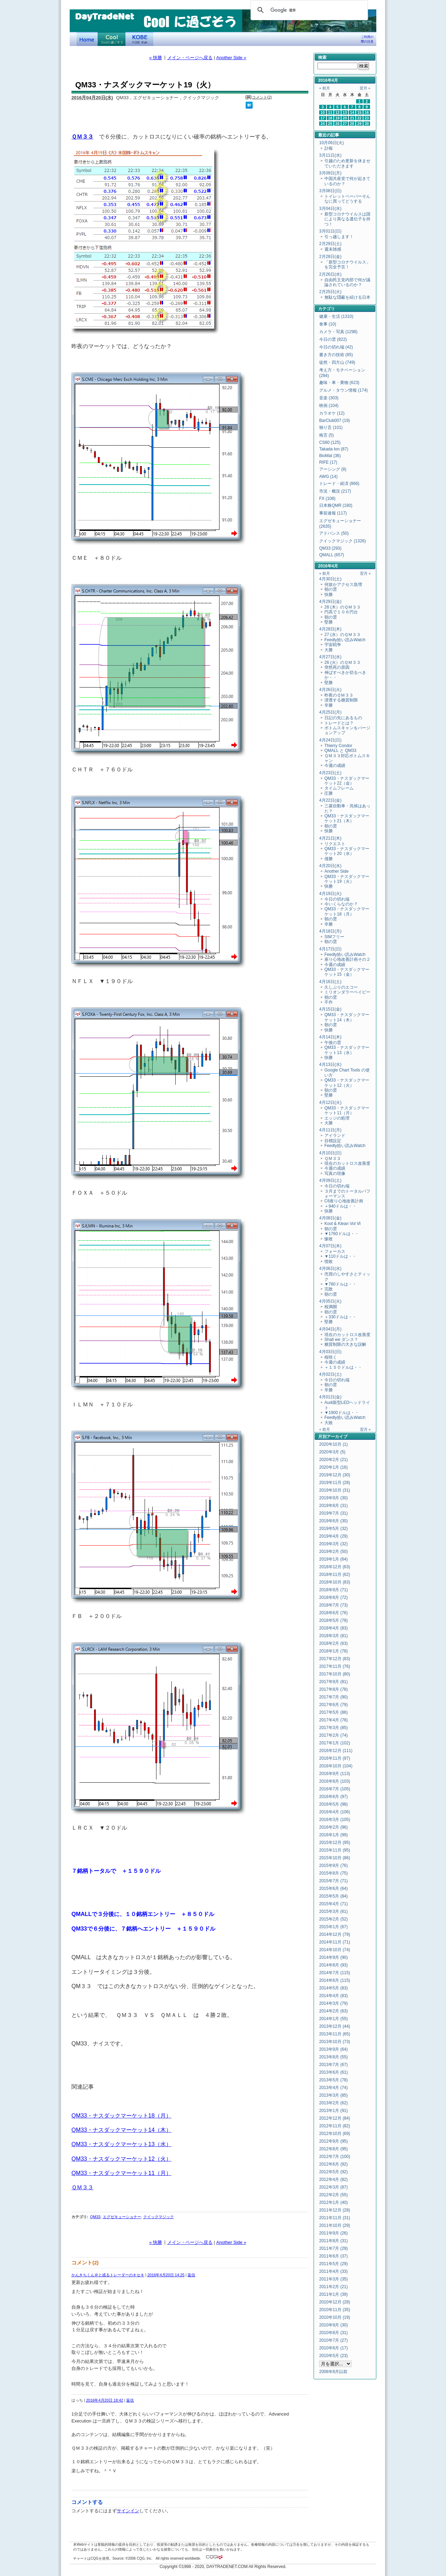 This screenshot has width=446, height=2576. Describe the element at coordinates (347, 1163) in the screenshot. I see `現在のカットロス改善度` at that location.